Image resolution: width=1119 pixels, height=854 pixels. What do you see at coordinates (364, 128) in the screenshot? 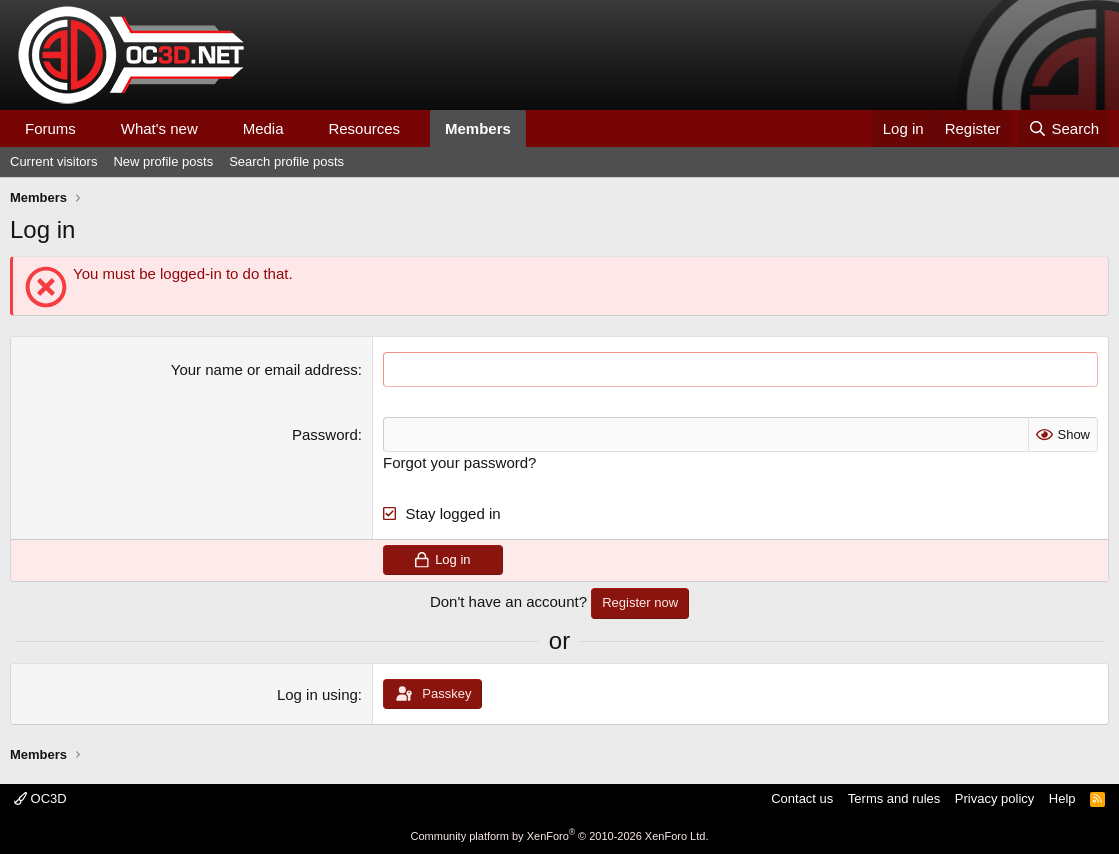
I see `Resources` at bounding box center [364, 128].